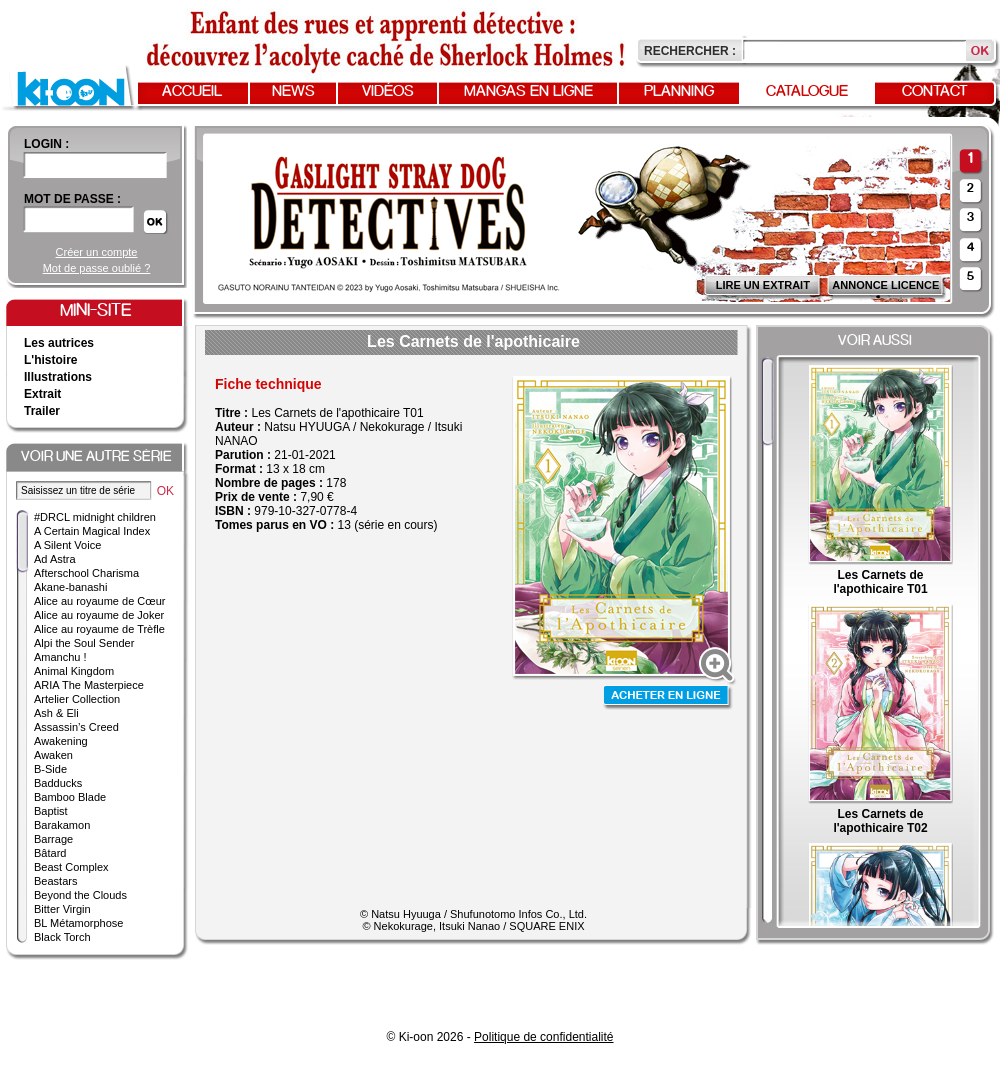  What do you see at coordinates (55, 881) in the screenshot?
I see `Beastars` at bounding box center [55, 881].